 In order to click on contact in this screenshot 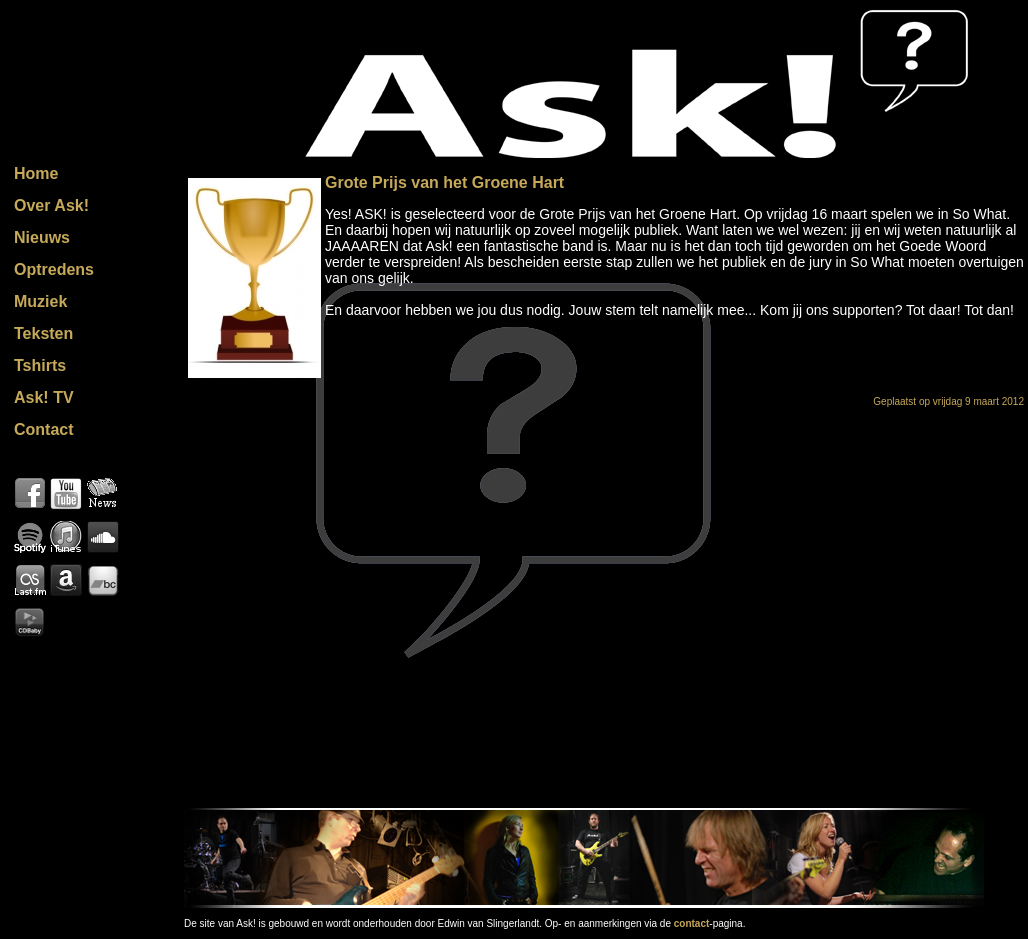, I will do `click(692, 923)`.